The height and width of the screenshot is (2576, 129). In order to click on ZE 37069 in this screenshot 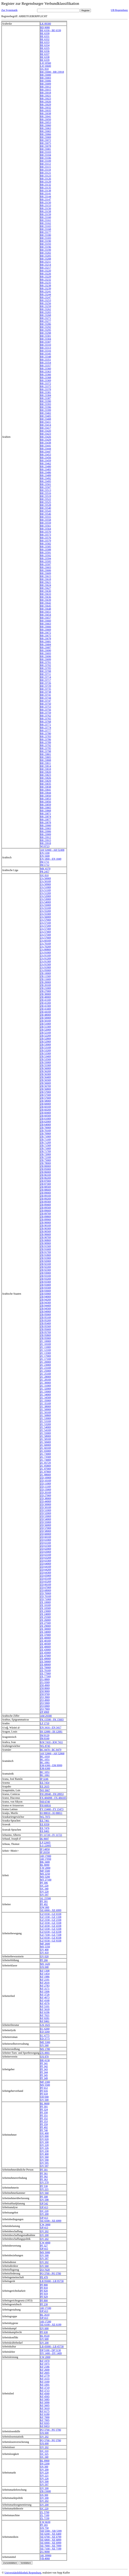, I will do `click(45, 1634)`.